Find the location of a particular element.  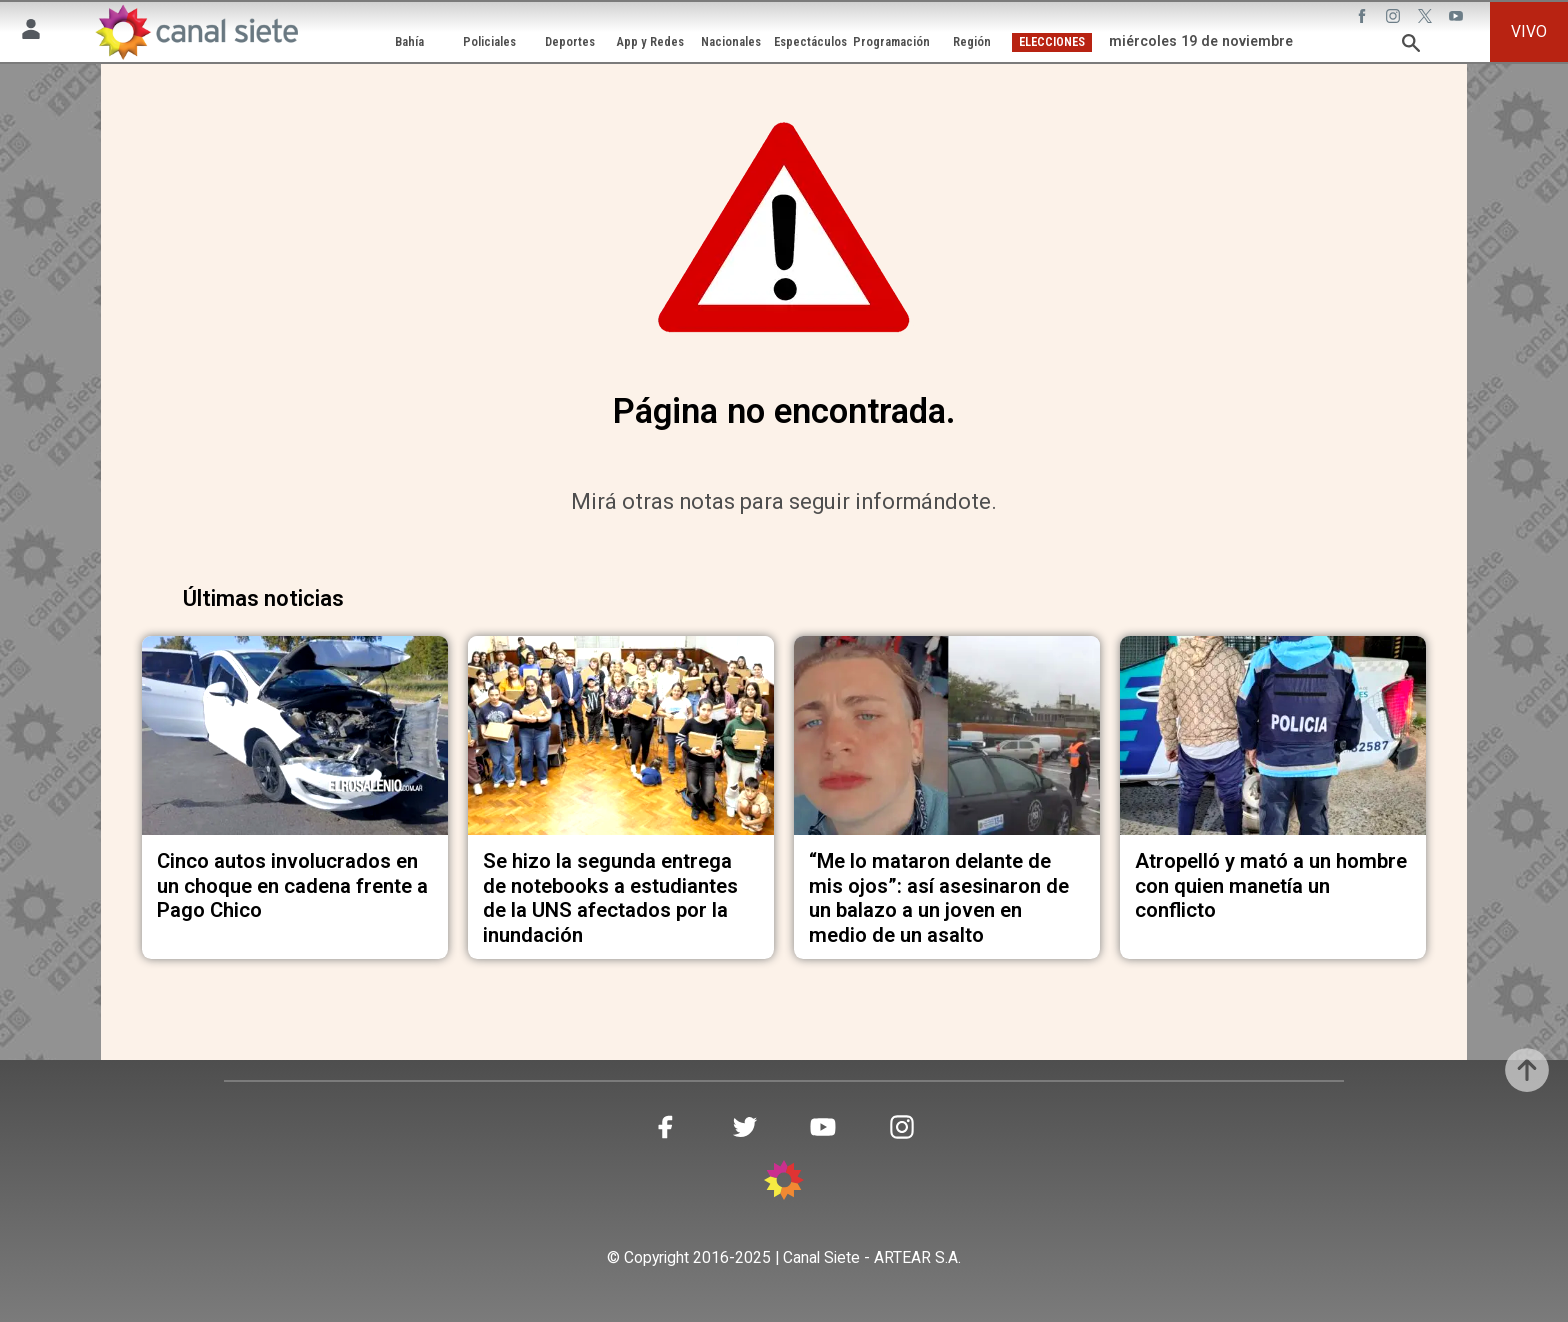

Policiales is located at coordinates (489, 41).